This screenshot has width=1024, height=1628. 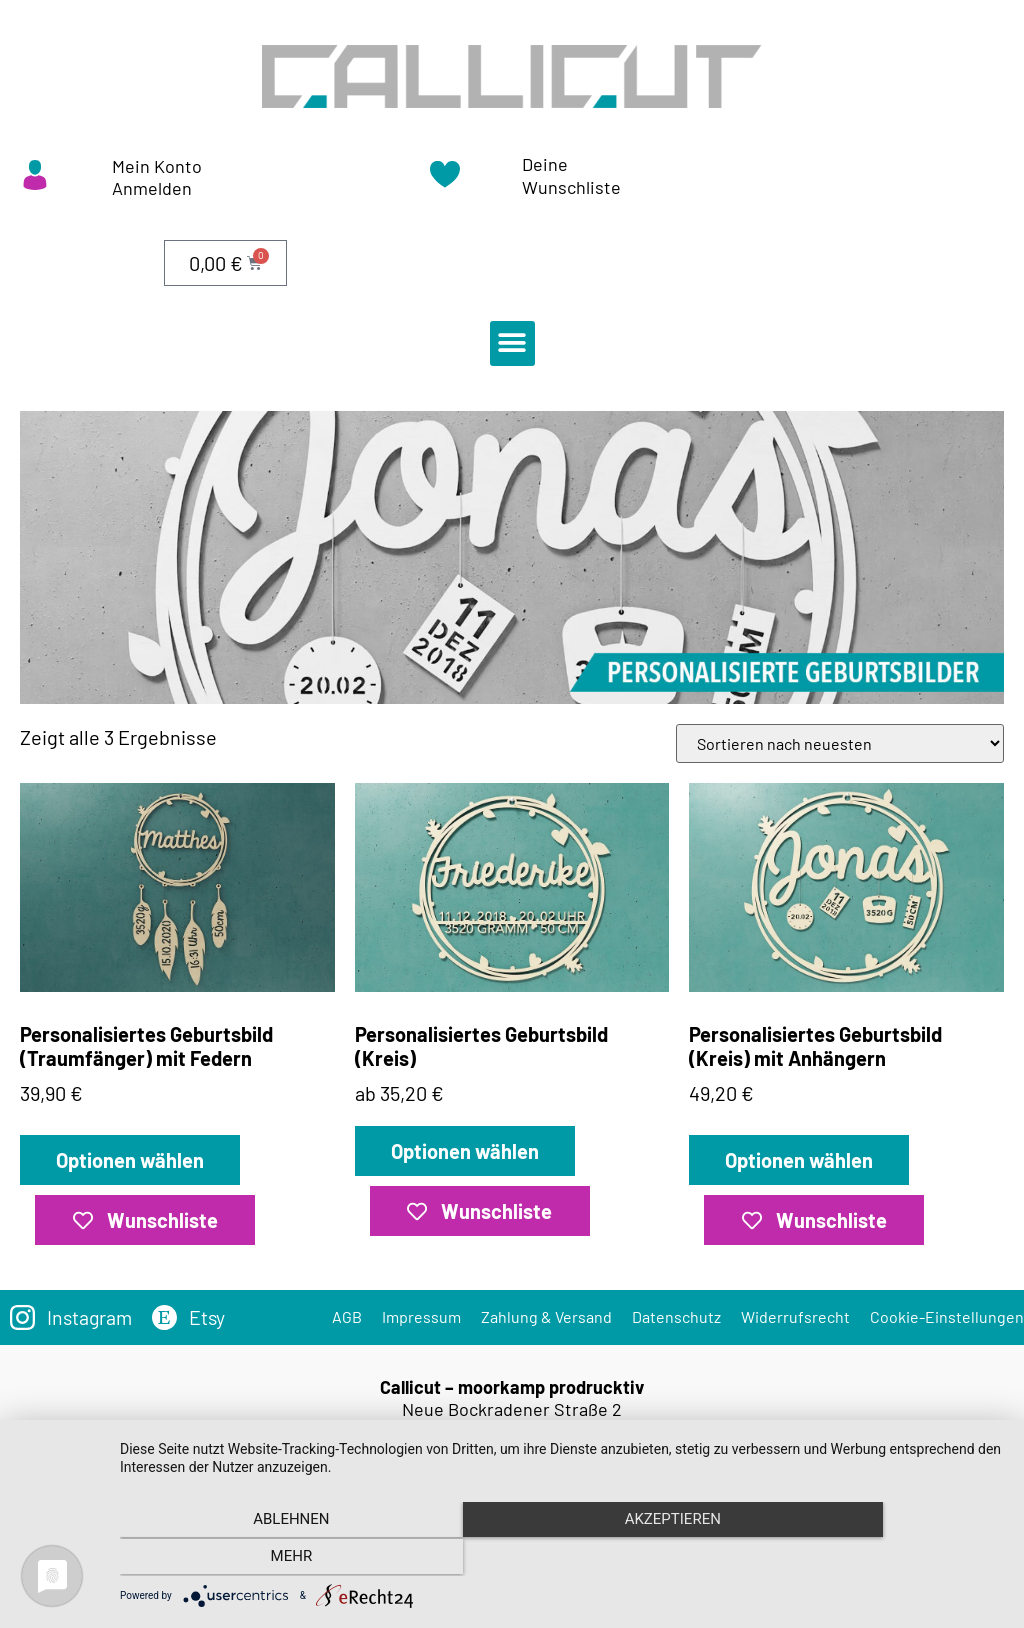 I want to click on Instagram, so click(x=91, y=1317).